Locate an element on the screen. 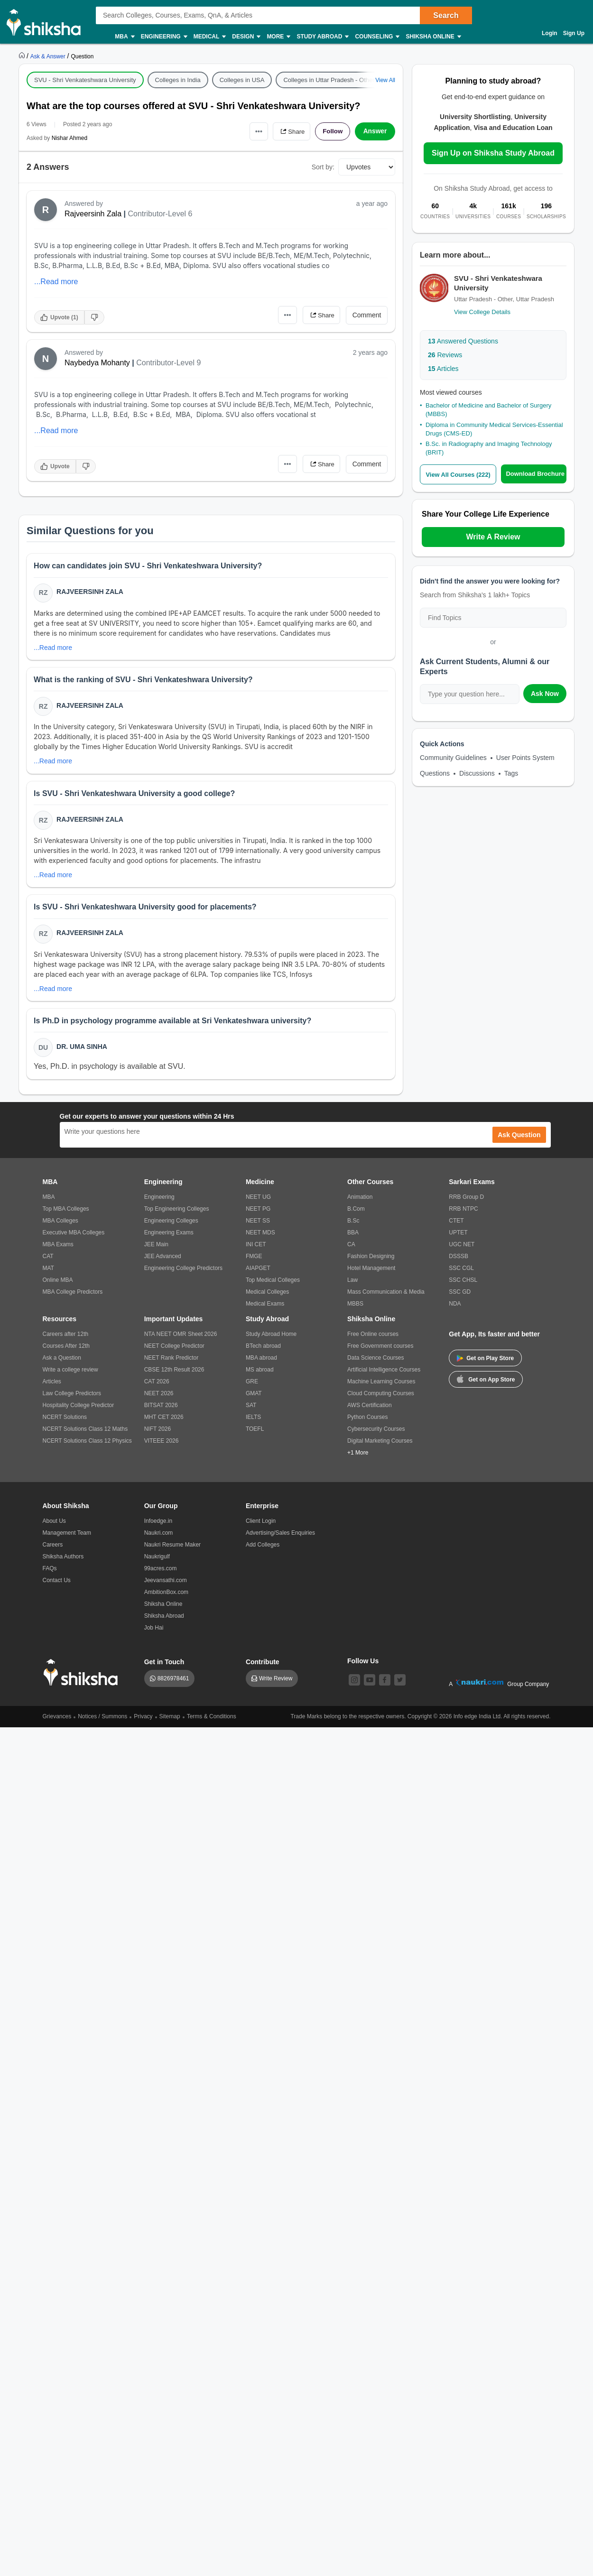 This screenshot has height=2576, width=593. Download Brochure is located at coordinates (536, 473).